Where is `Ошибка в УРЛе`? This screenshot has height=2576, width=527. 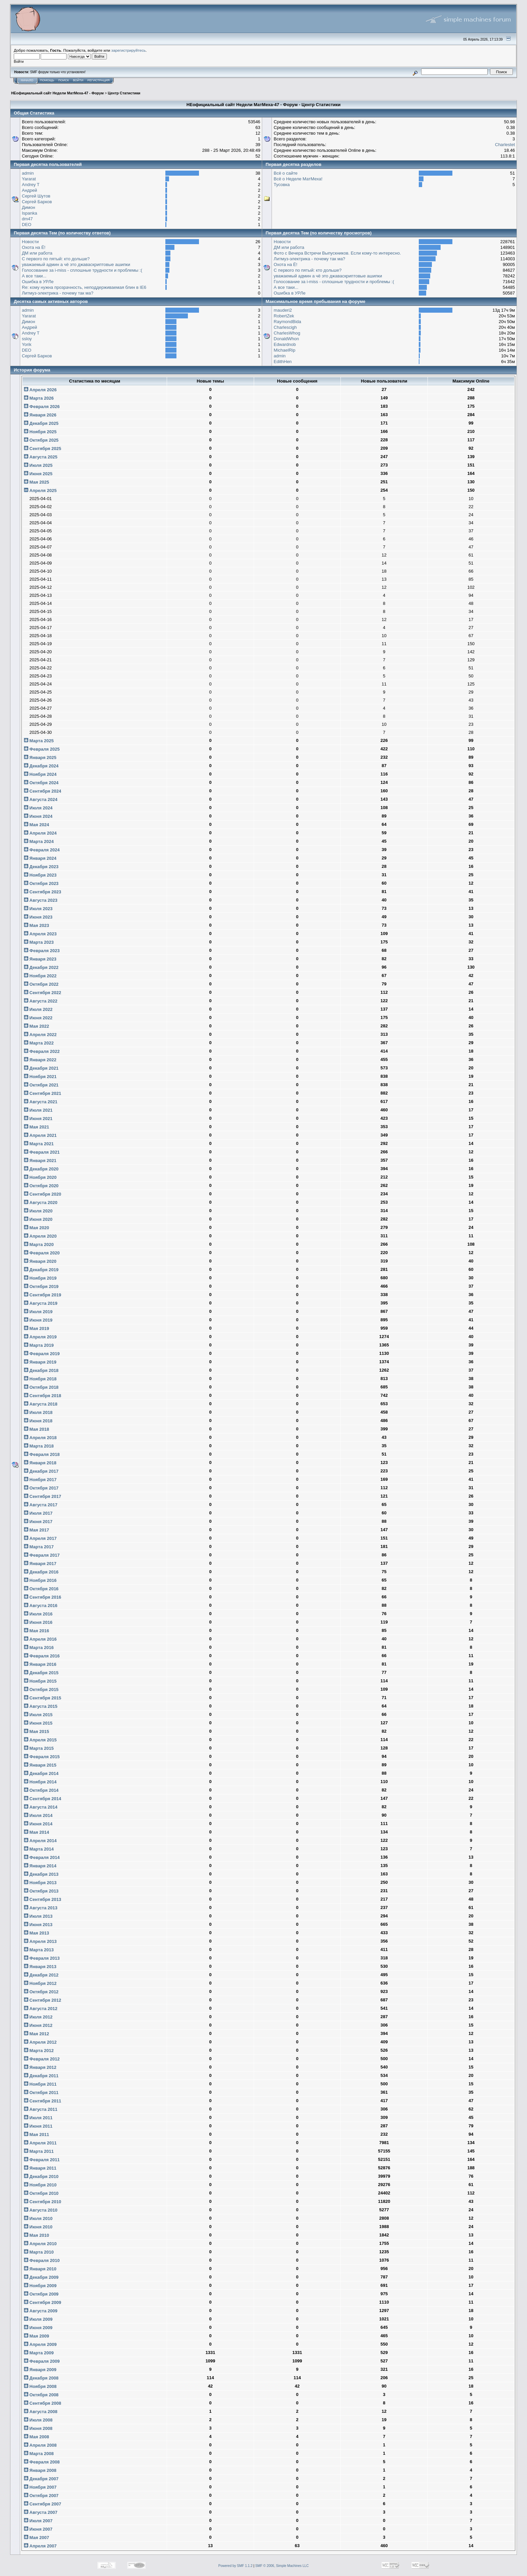
Ошибка в УРЛе is located at coordinates (38, 281).